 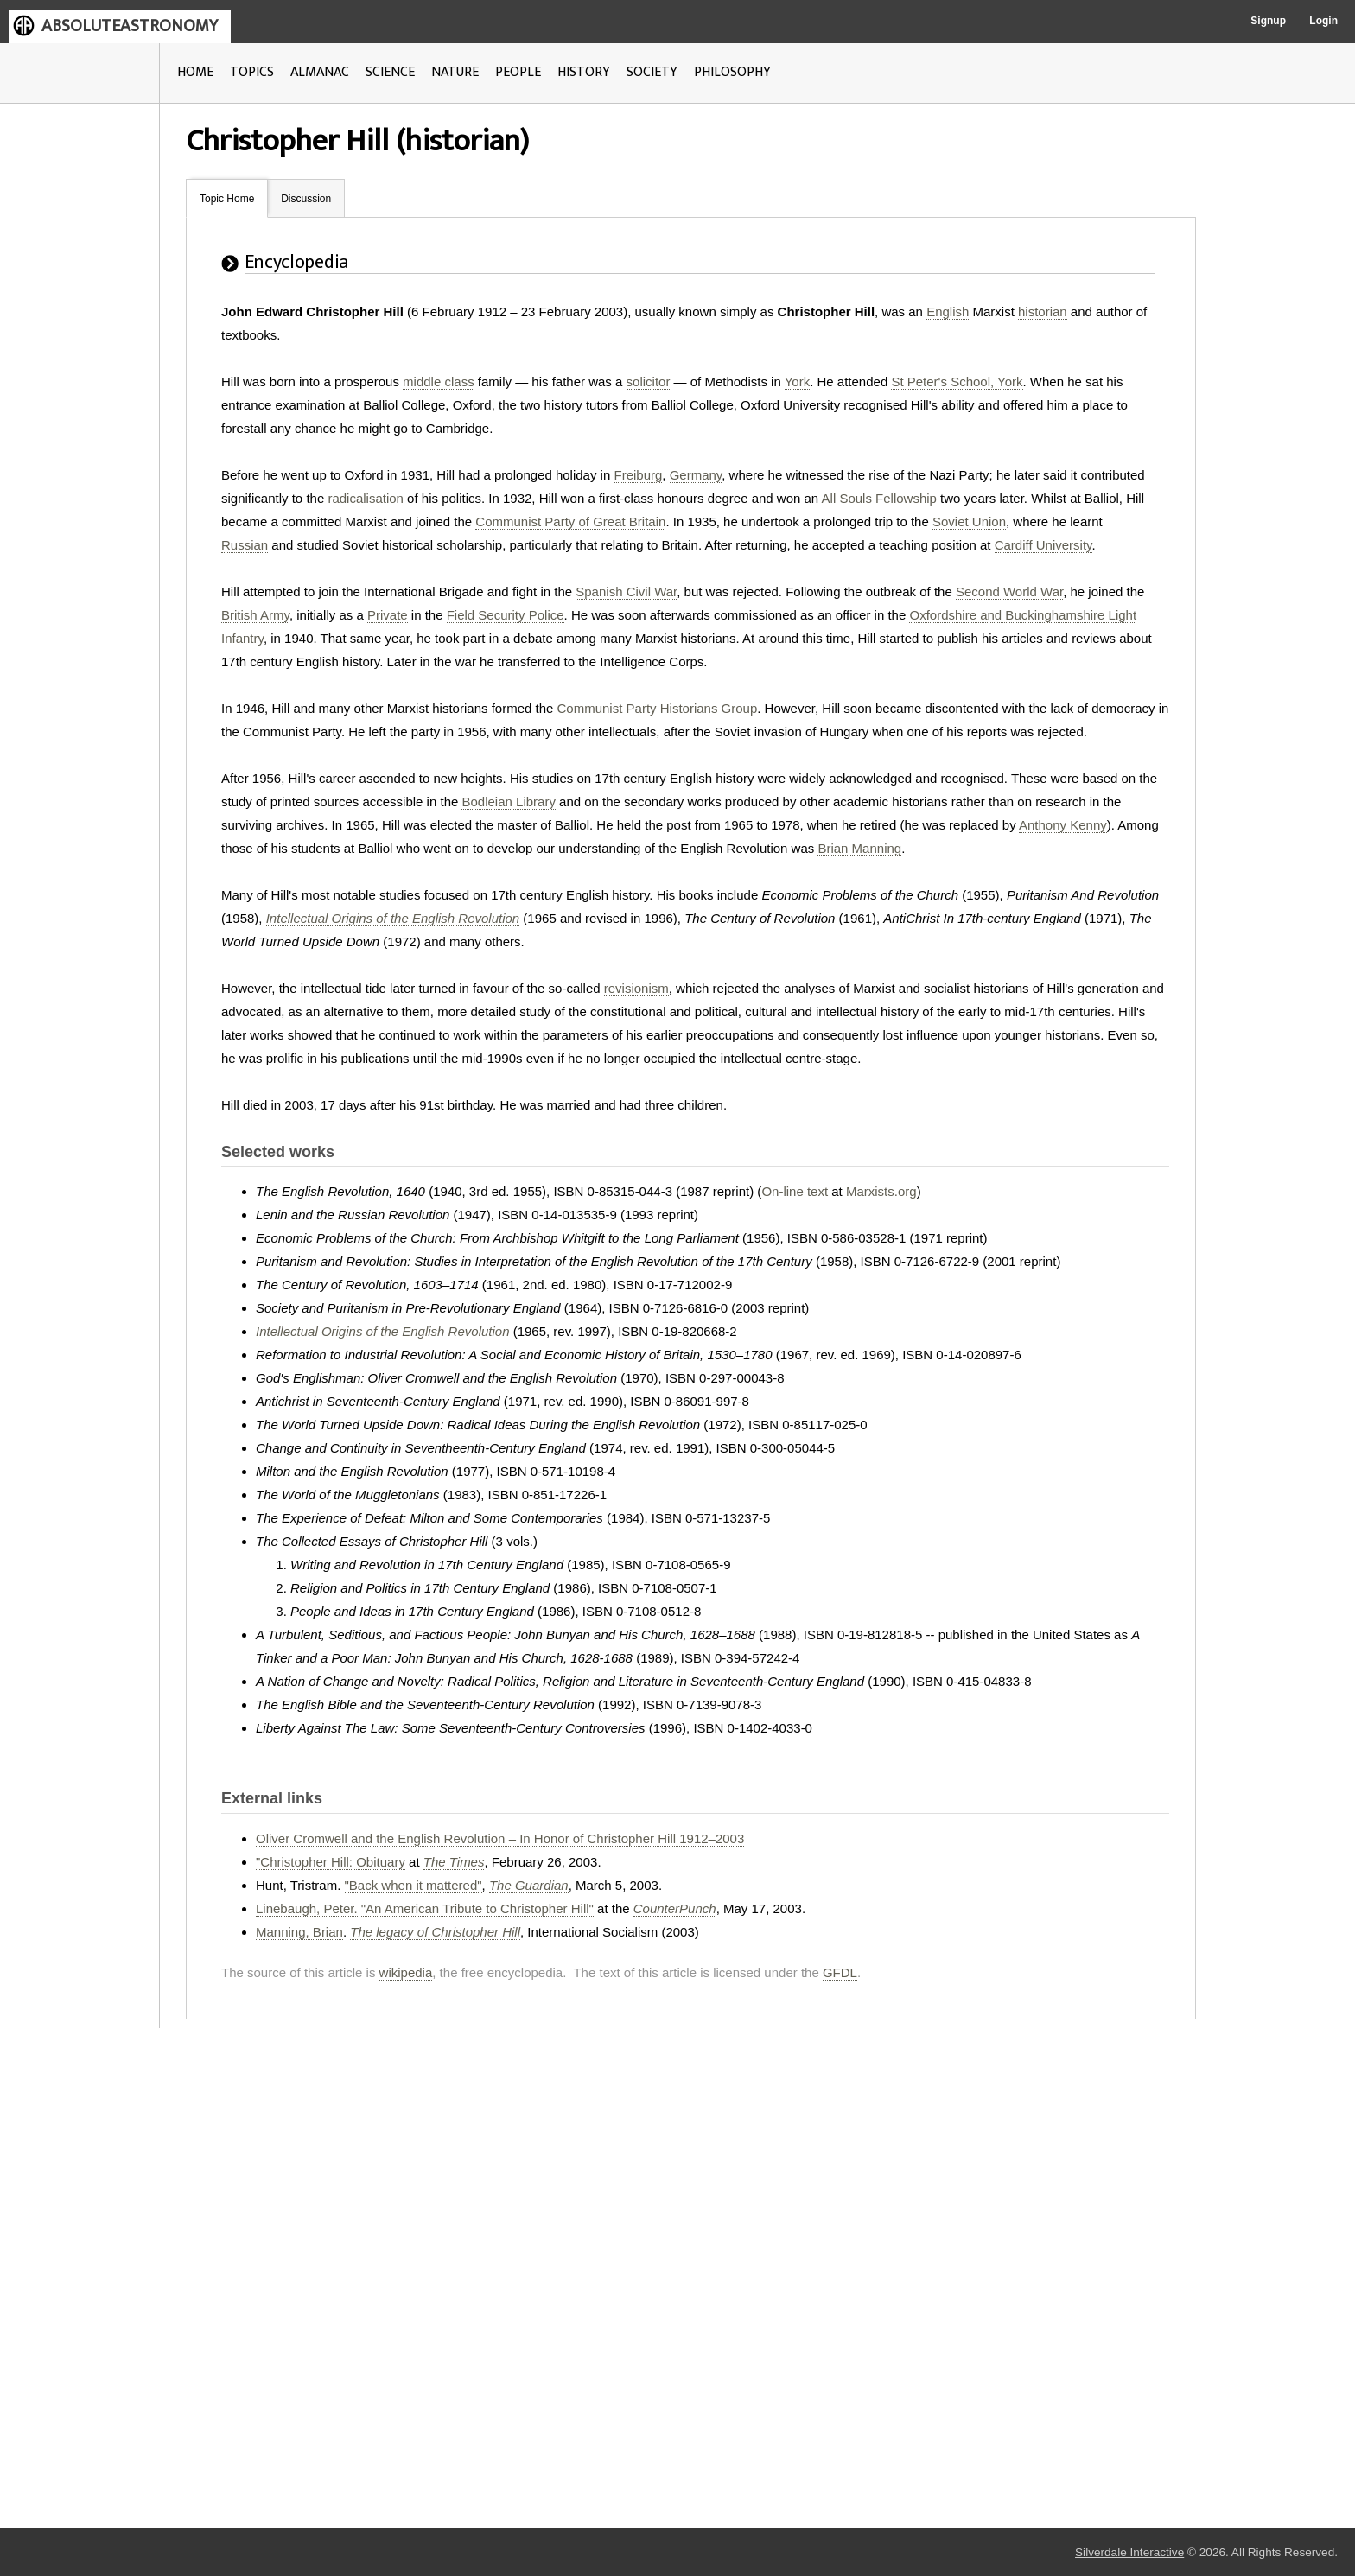 I want to click on SOCIETY, so click(x=652, y=72).